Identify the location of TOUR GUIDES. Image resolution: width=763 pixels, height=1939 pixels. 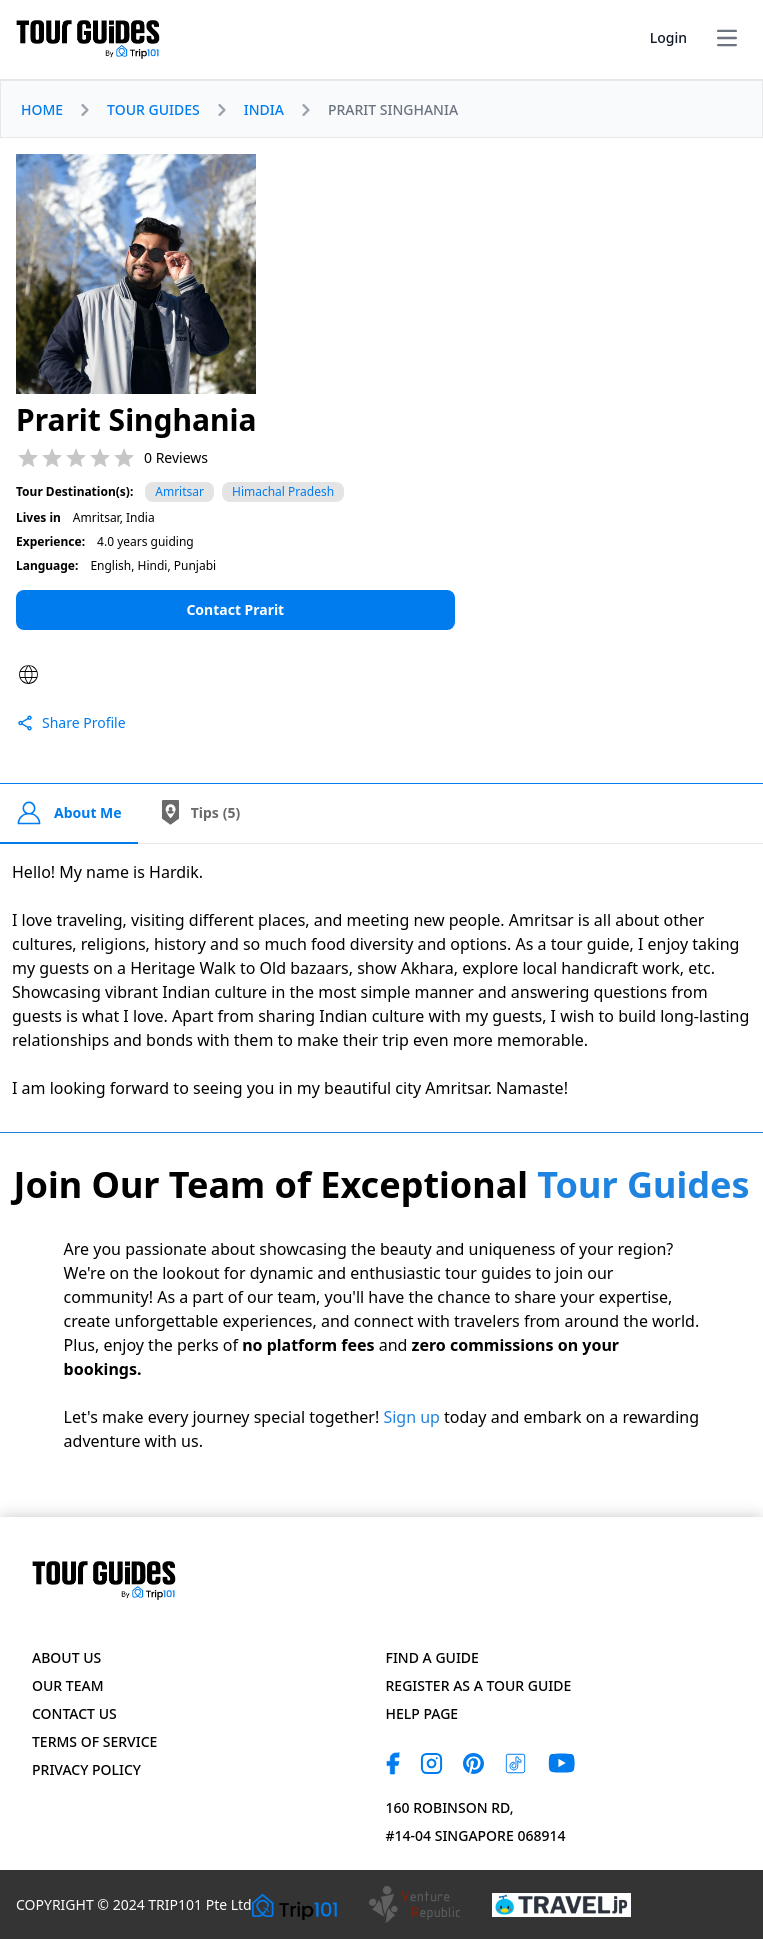
(153, 109).